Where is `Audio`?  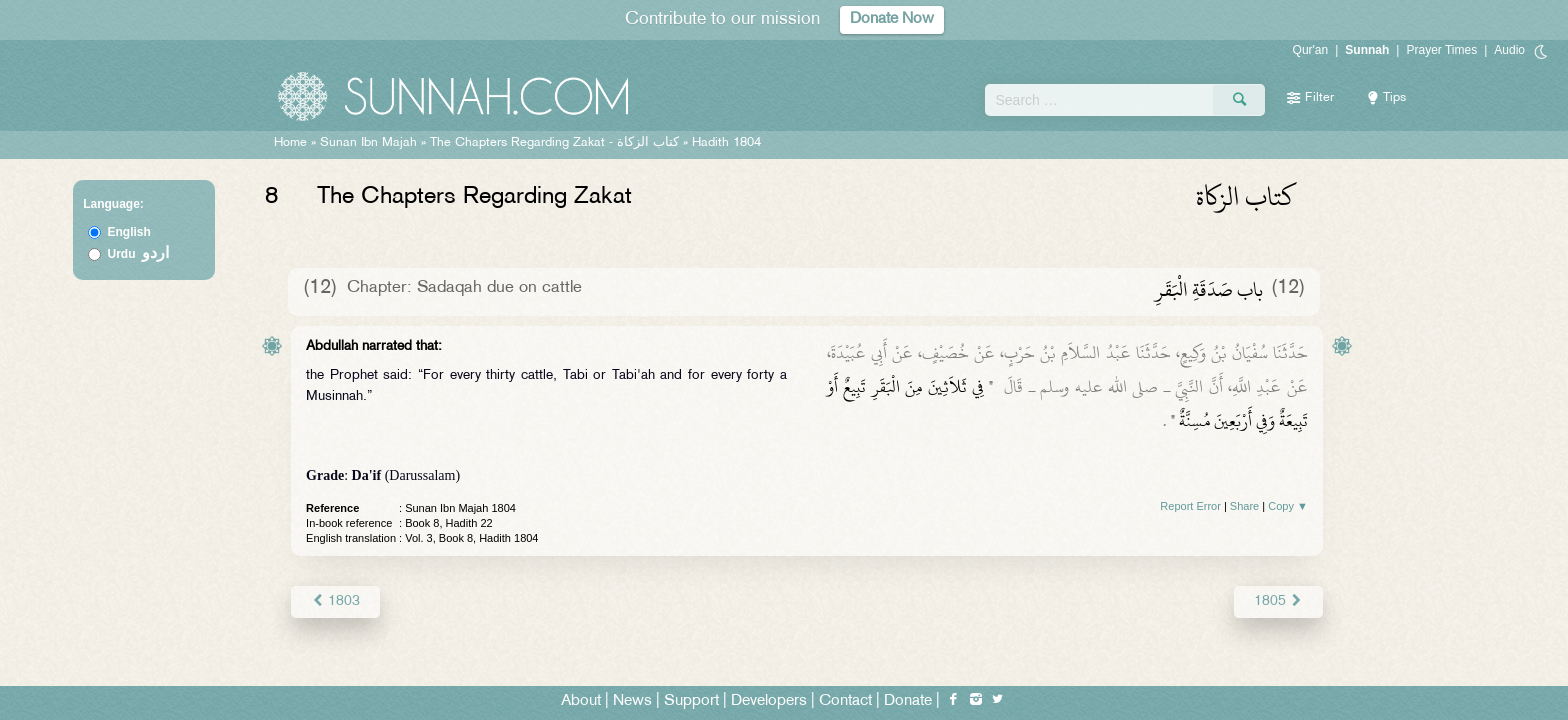 Audio is located at coordinates (1509, 50).